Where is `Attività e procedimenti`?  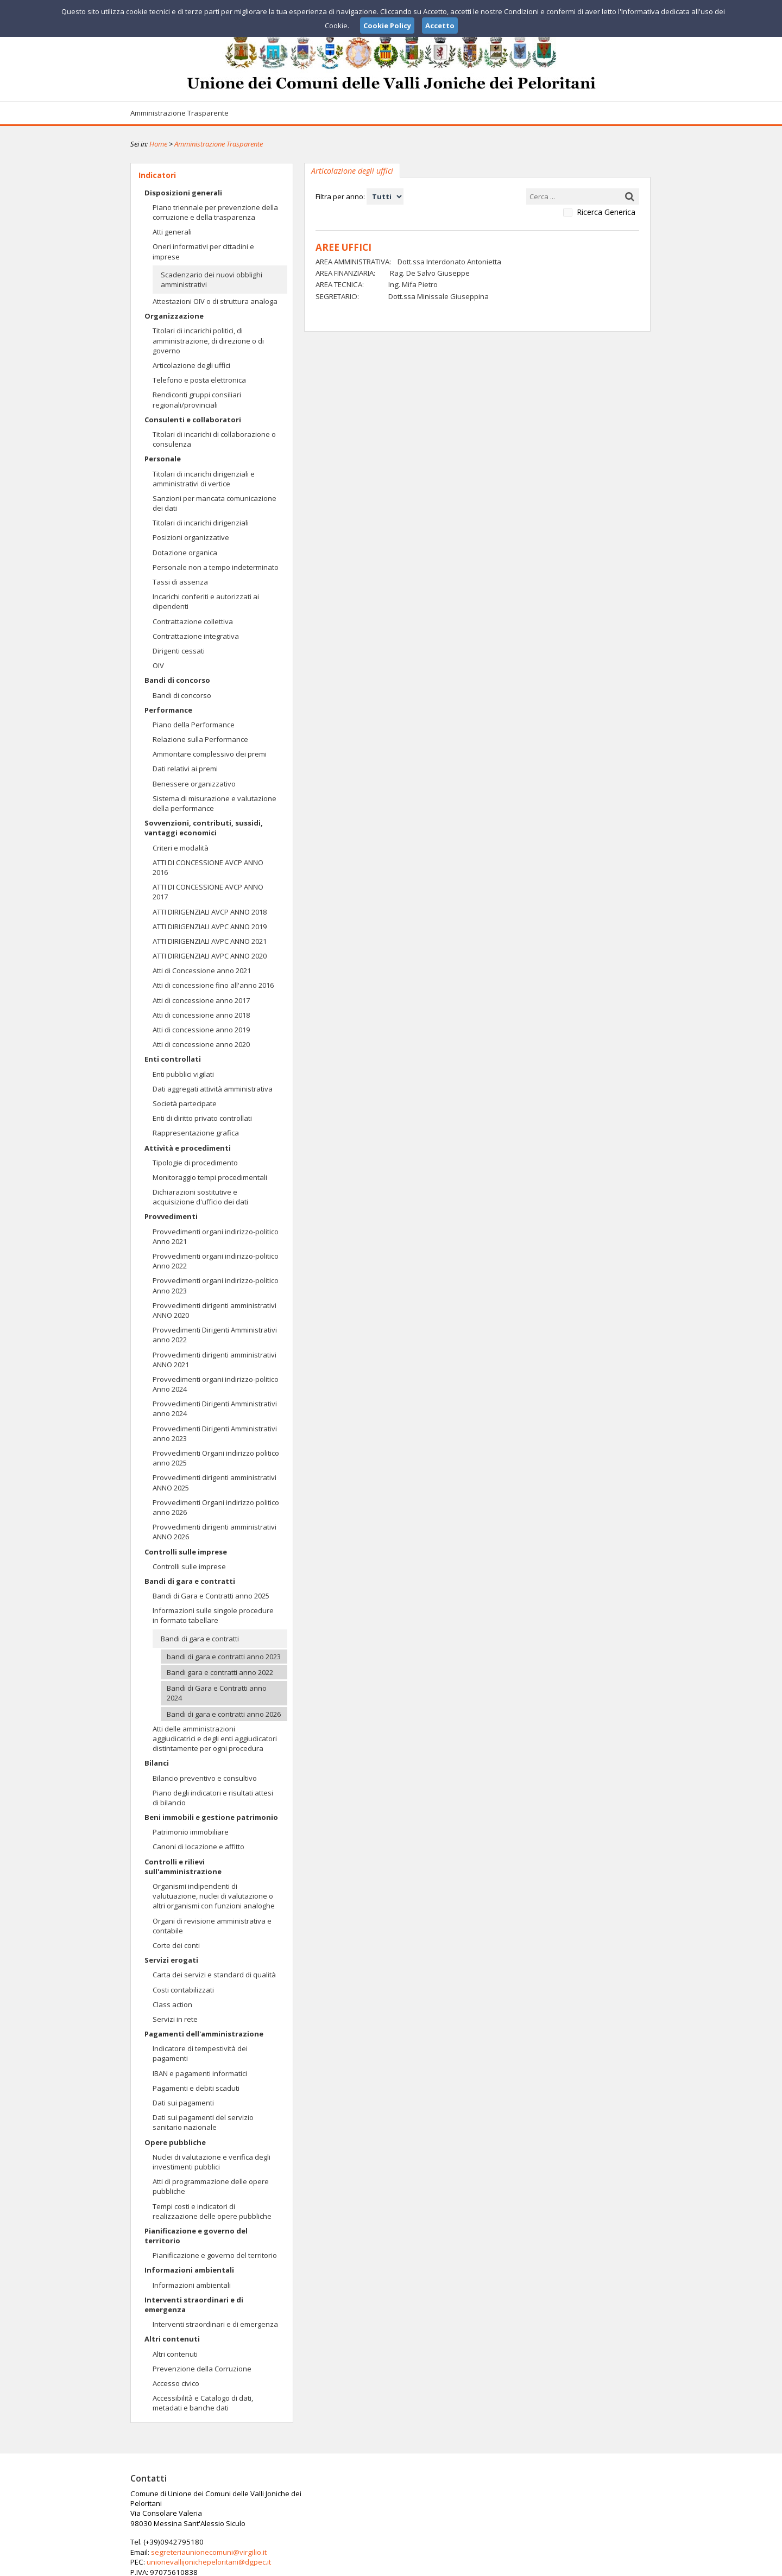
Attività e procedimenti is located at coordinates (187, 1148).